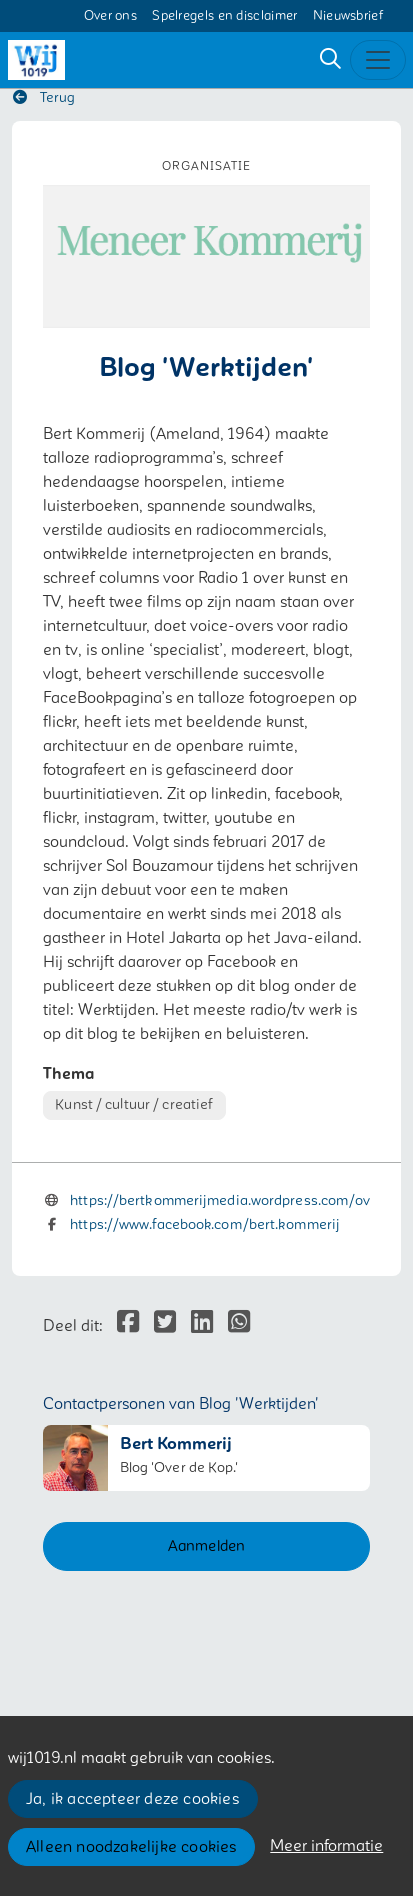  What do you see at coordinates (132, 1799) in the screenshot?
I see `Ja, ik accepteer deze cookies` at bounding box center [132, 1799].